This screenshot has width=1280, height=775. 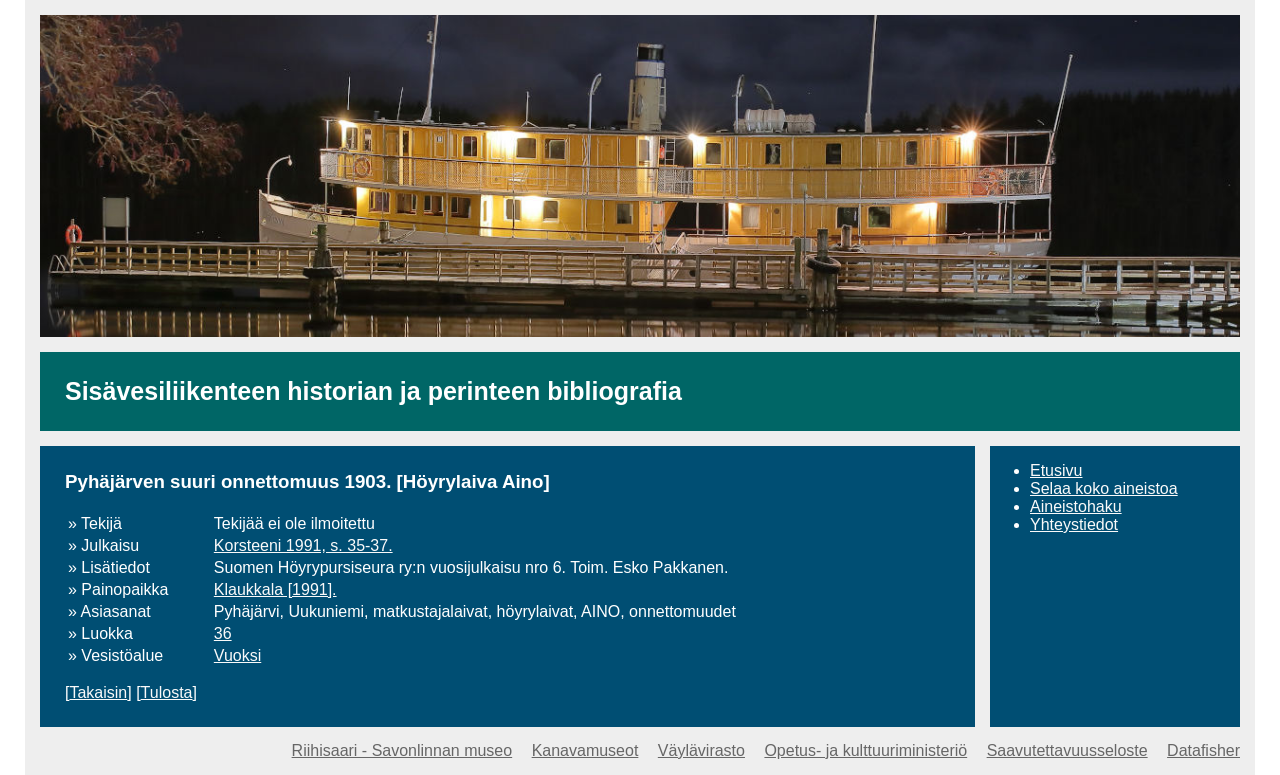 What do you see at coordinates (1104, 488) in the screenshot?
I see `Selaa koko aineistoa` at bounding box center [1104, 488].